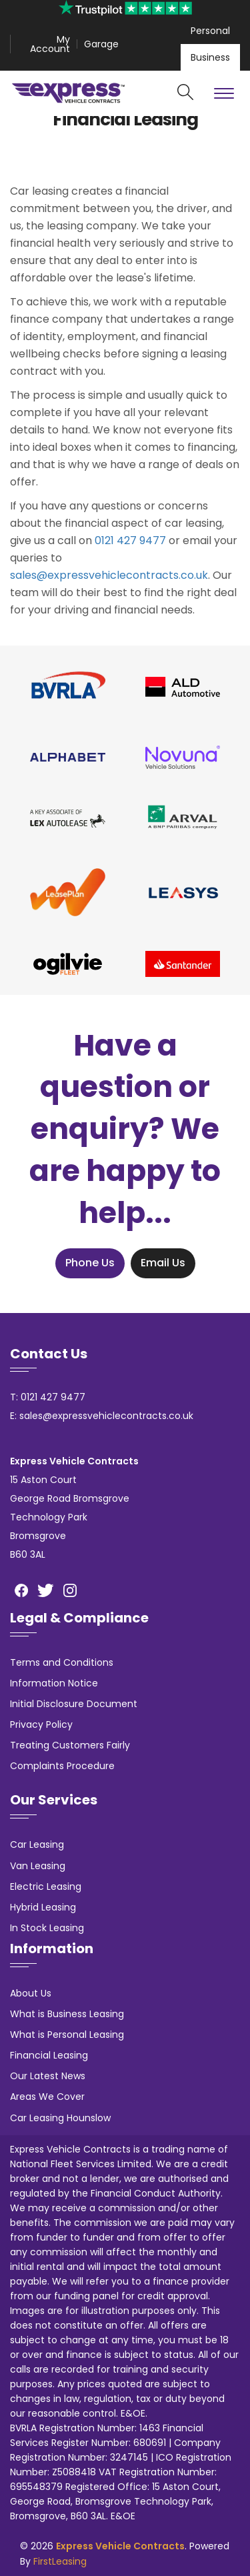  I want to click on Financial Leasing, so click(49, 2055).